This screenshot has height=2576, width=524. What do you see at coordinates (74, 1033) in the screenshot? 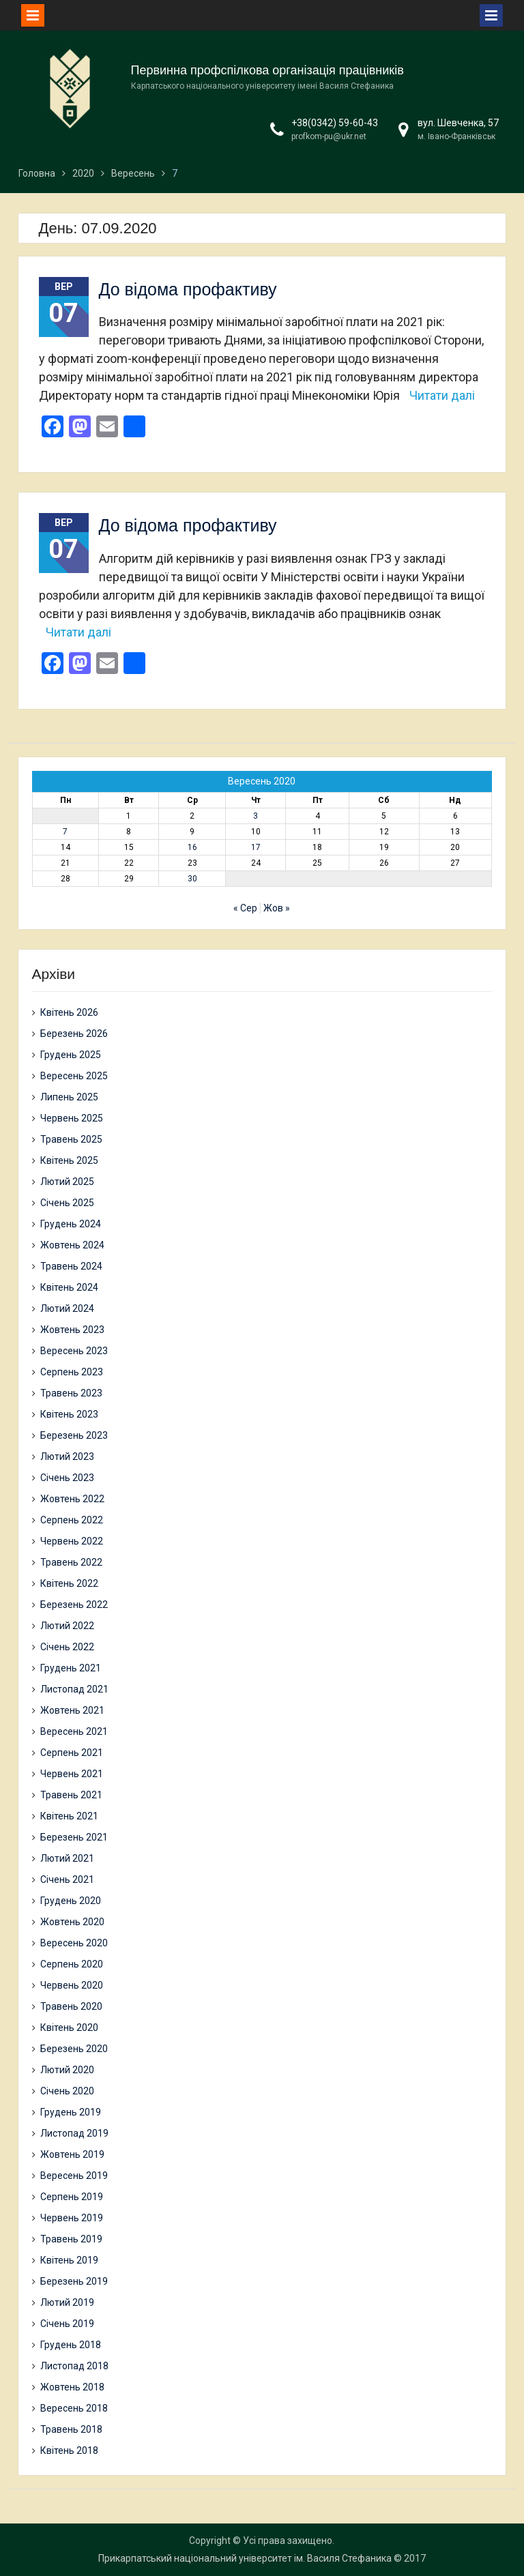
I see `Березень 2026` at bounding box center [74, 1033].